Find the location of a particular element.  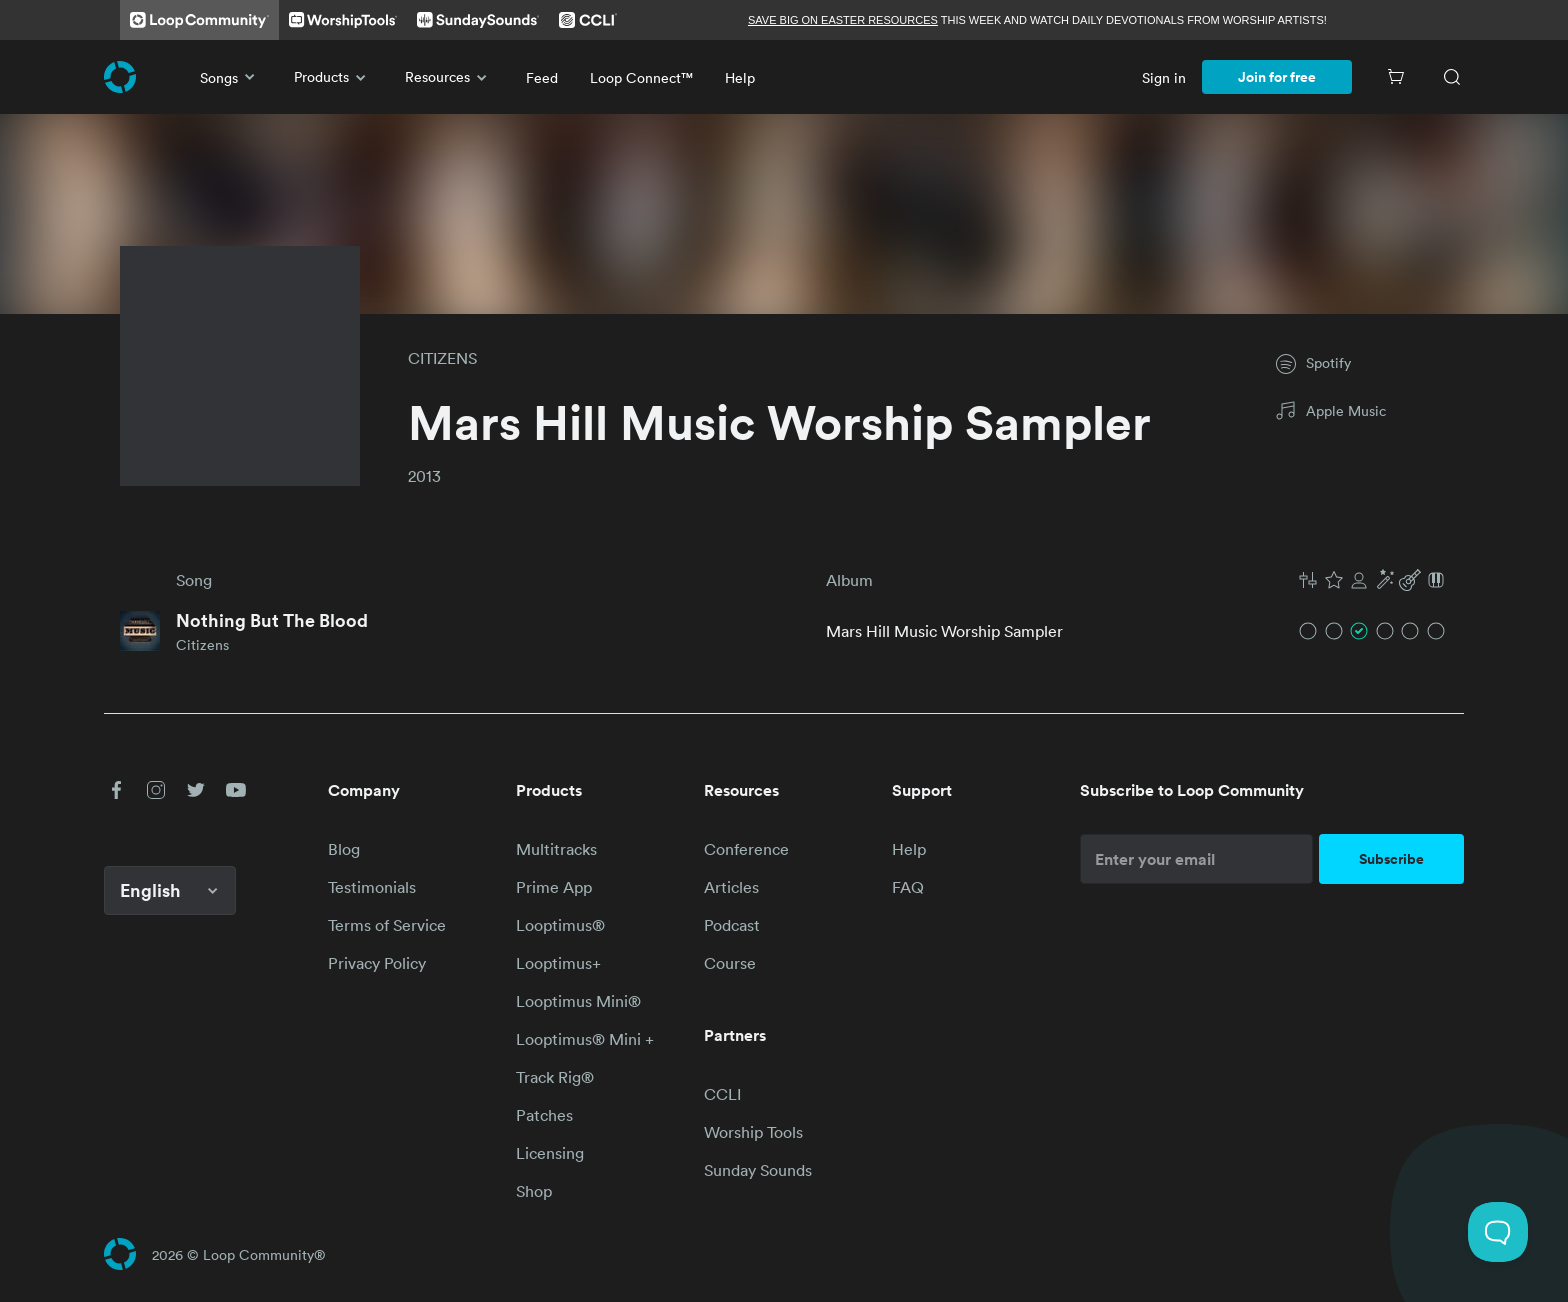

Songs is located at coordinates (231, 77).